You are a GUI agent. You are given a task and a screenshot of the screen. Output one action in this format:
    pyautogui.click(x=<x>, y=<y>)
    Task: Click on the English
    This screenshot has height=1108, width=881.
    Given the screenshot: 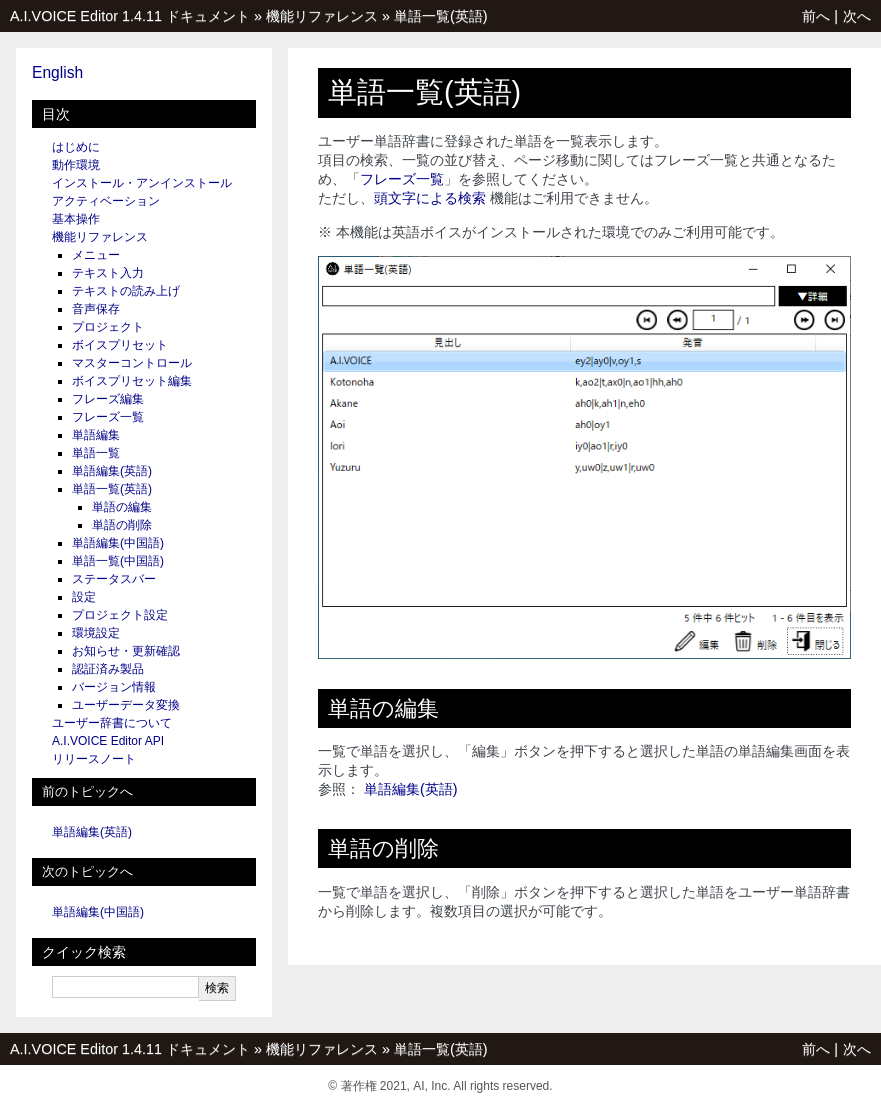 What is the action you would take?
    pyautogui.click(x=57, y=72)
    